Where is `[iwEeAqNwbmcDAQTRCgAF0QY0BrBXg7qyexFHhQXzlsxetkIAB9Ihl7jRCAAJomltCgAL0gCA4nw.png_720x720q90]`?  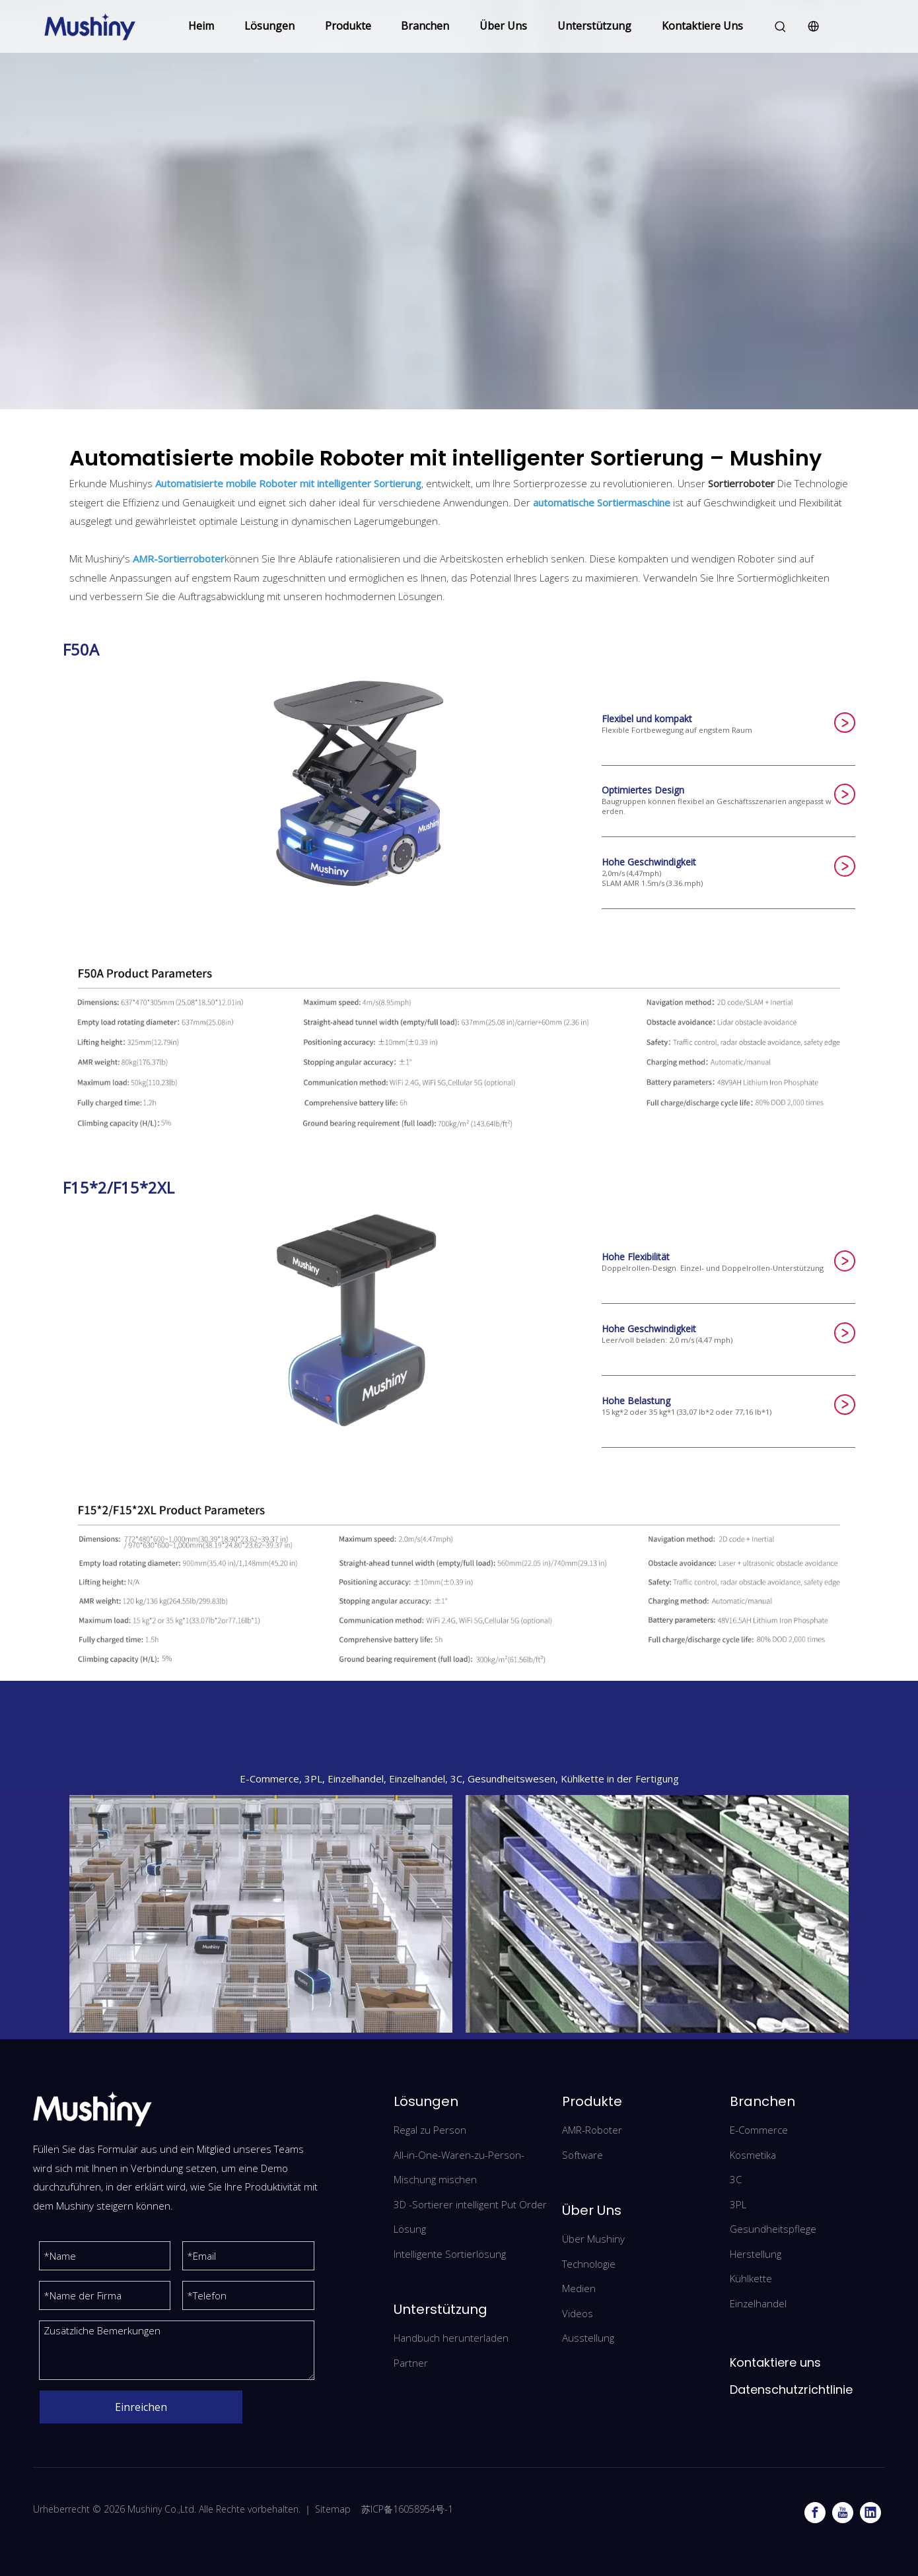
[iwEeAqNwbmcDAQTRCgAF0QY0BrBXg7qyexFHhQXzlsxetkIAB9Ihl7jRCAAJomltCgAL0gCA4nw.png_720x720q90] is located at coordinates (260, 1914).